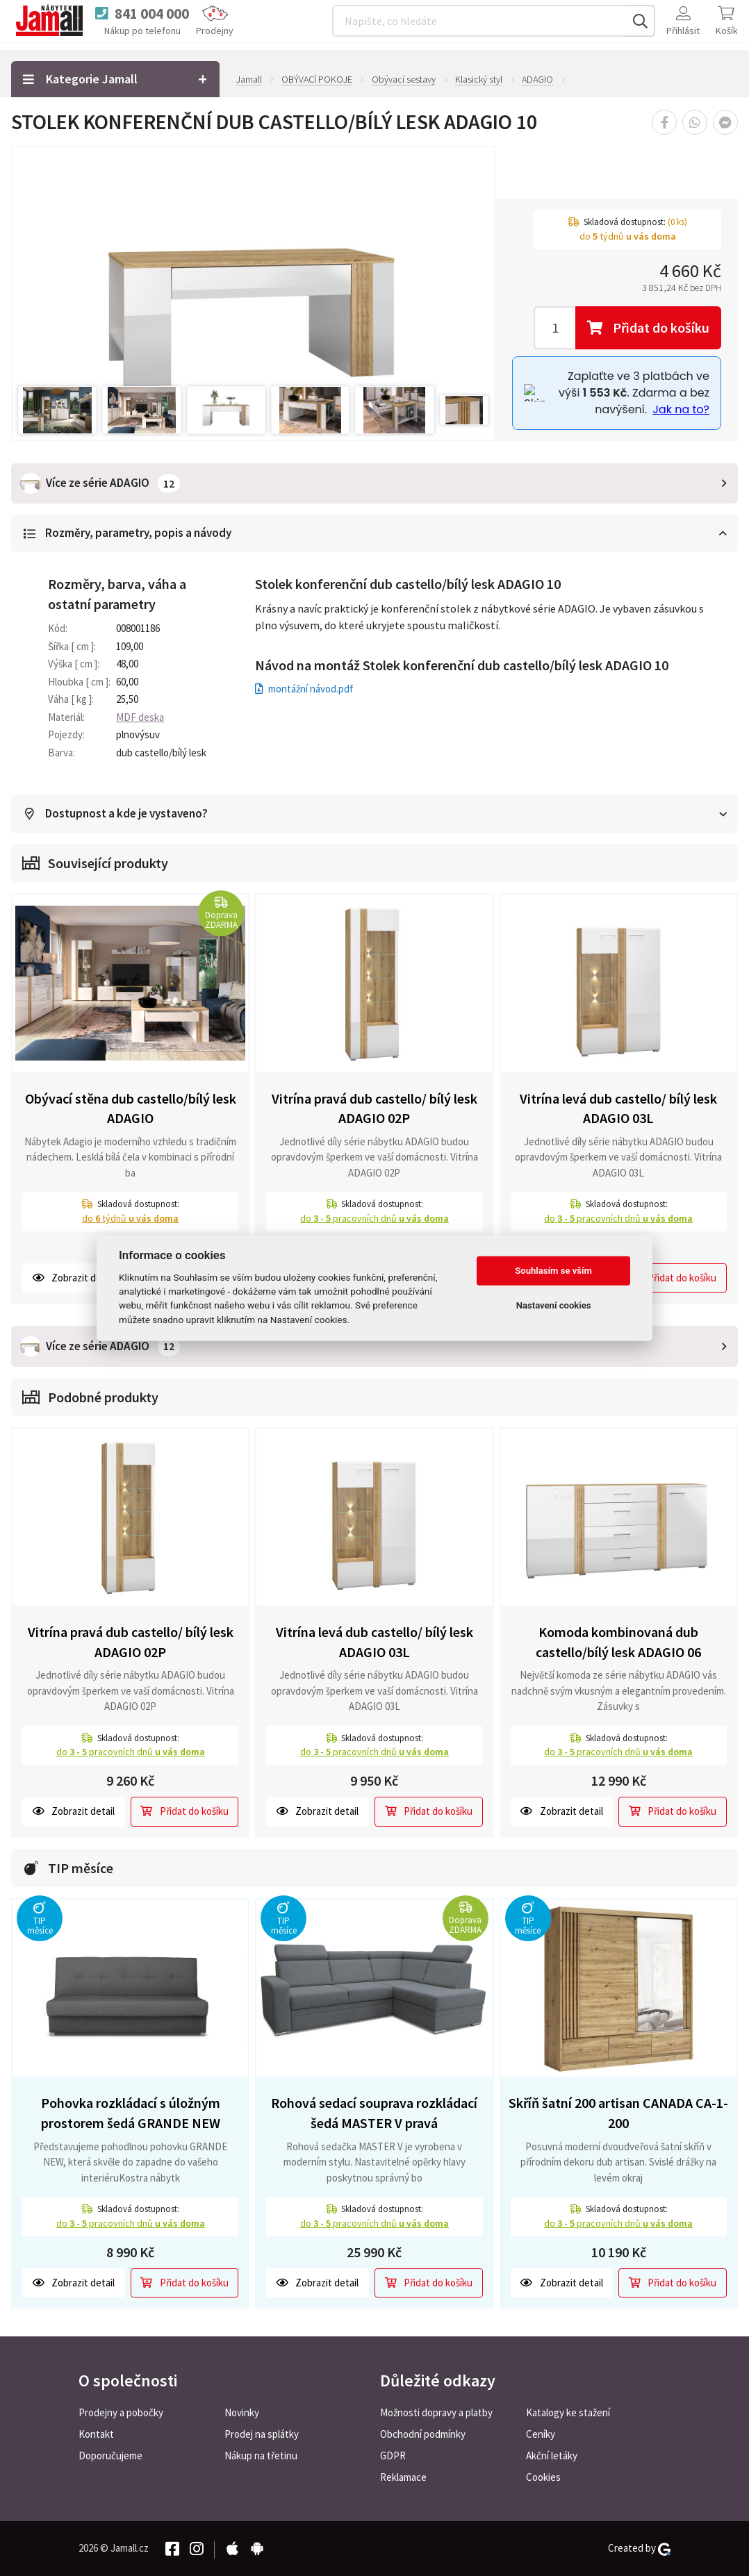 This screenshot has height=2576, width=749. I want to click on Vitrína levá dub castello/ bílý lesk ADAGIO 03L, so click(618, 1108).